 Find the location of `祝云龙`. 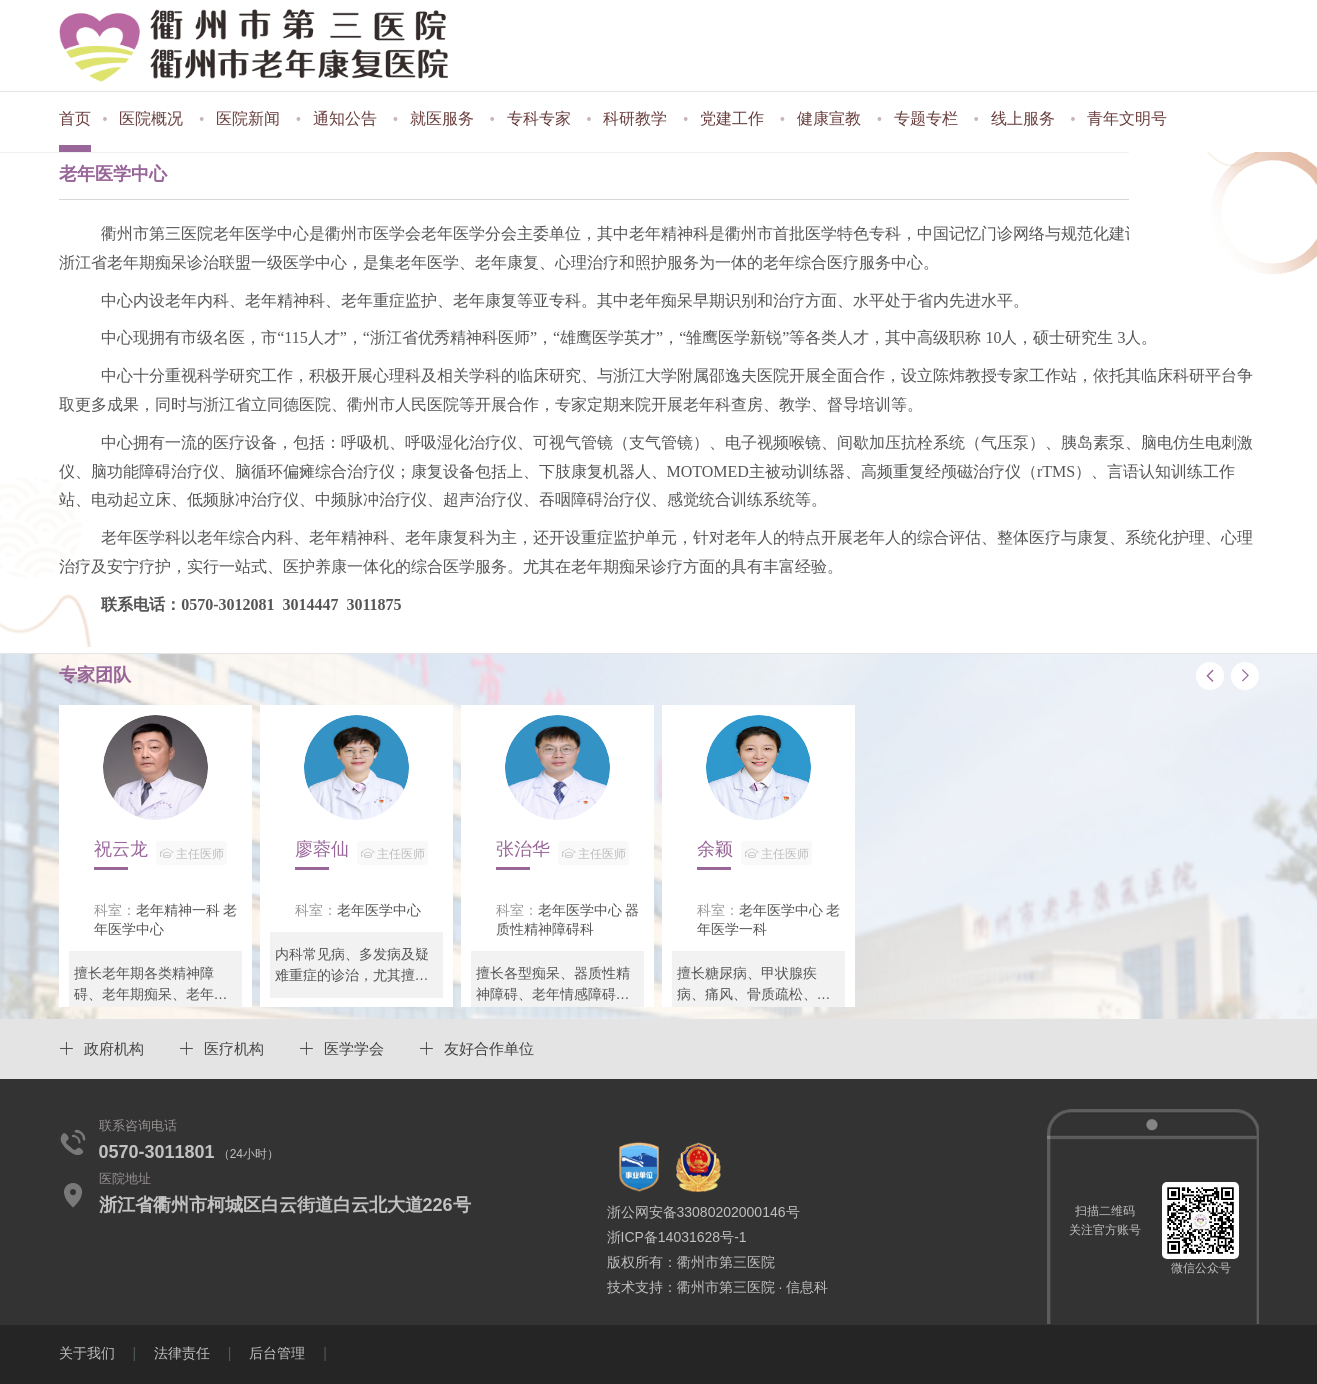

祝云龙 is located at coordinates (160, 852).